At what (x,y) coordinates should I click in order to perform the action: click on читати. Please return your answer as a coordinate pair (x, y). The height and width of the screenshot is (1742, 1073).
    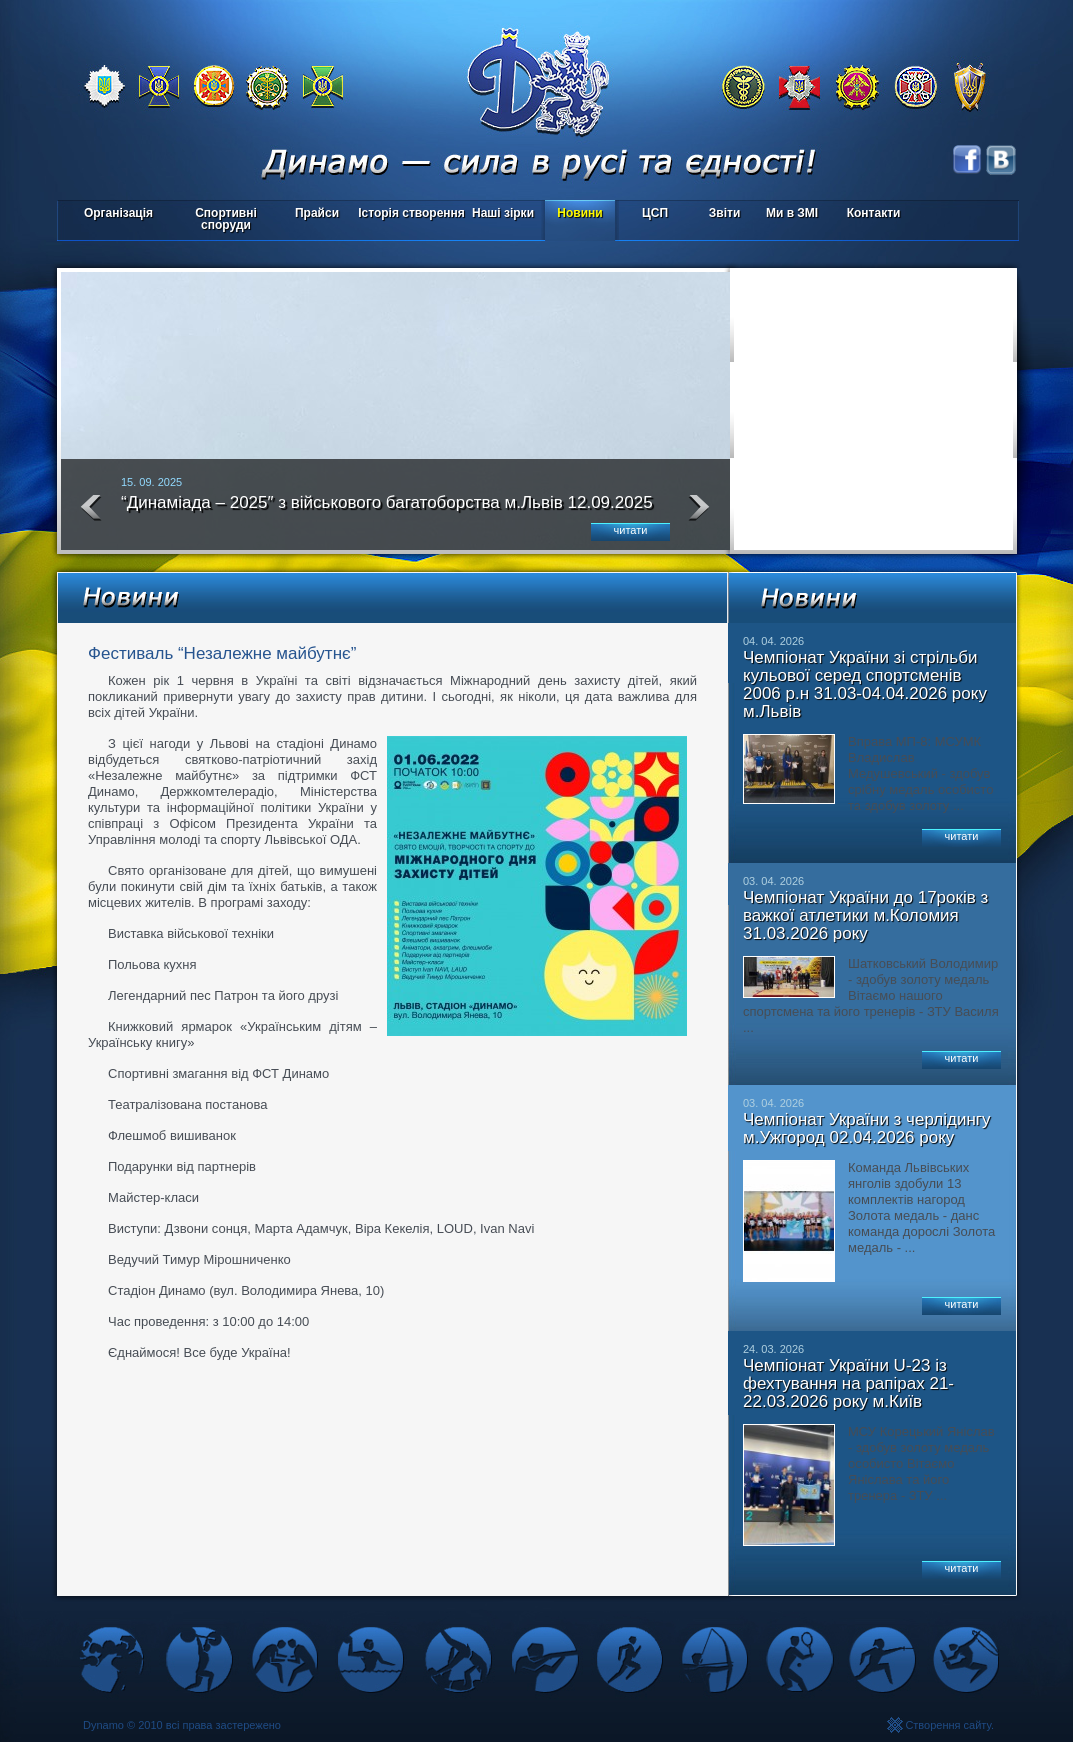
    Looking at the image, I should click on (631, 530).